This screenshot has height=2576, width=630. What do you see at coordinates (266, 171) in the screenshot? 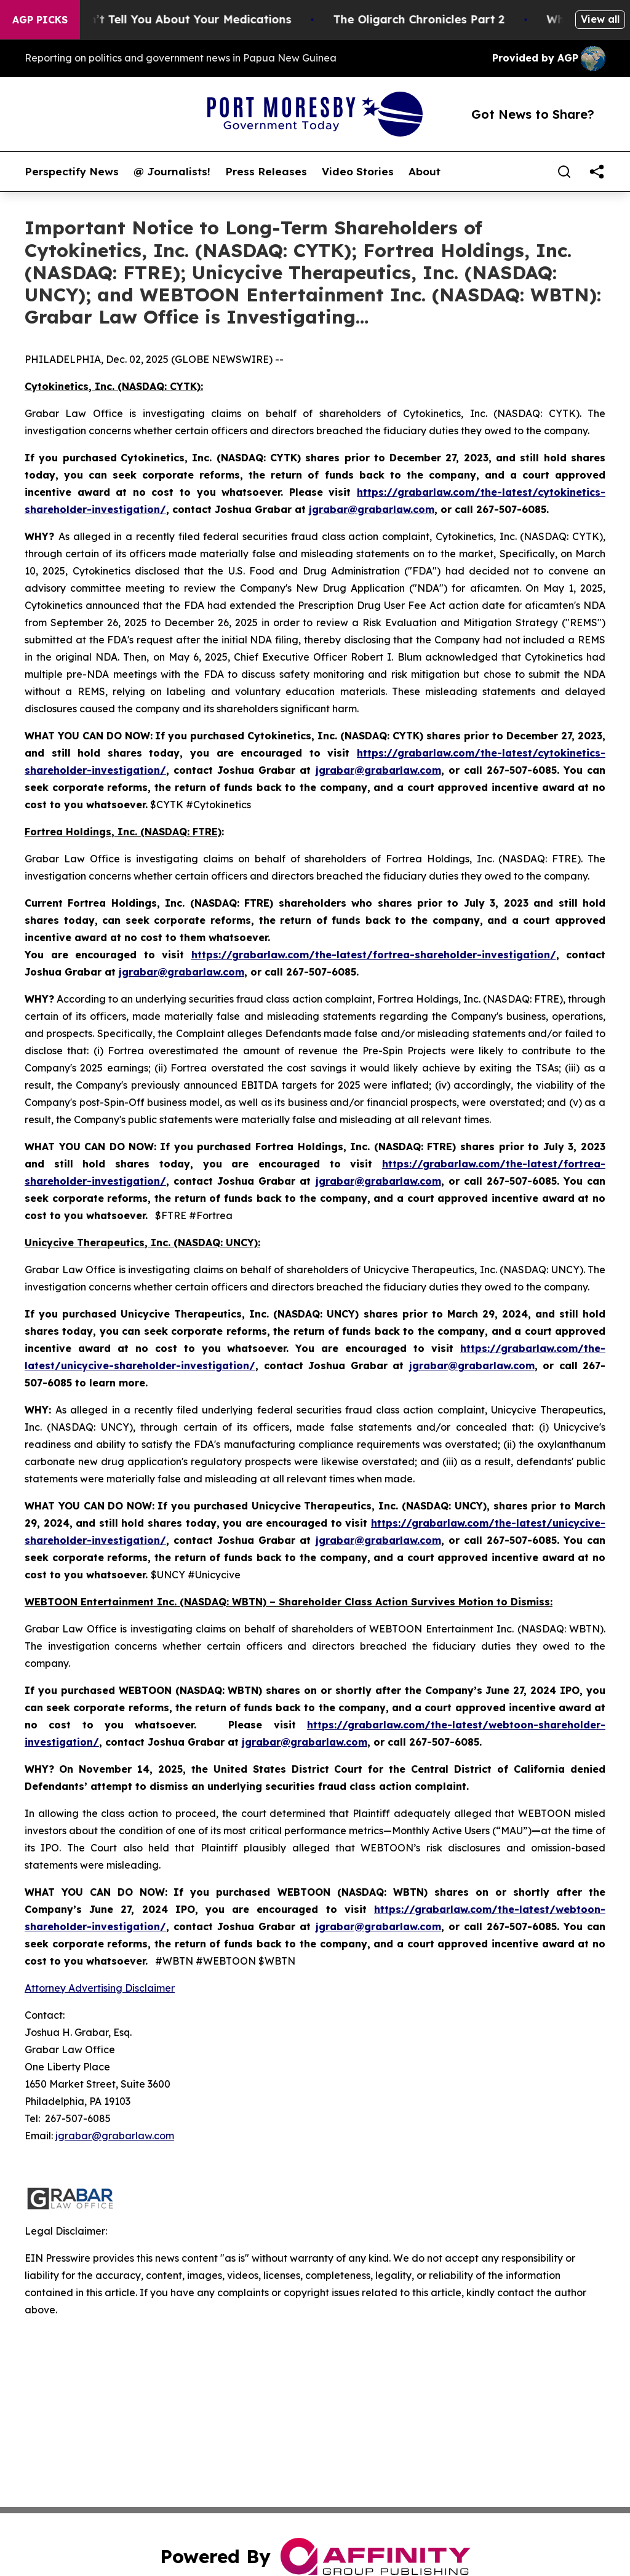
I see `Press Releases` at bounding box center [266, 171].